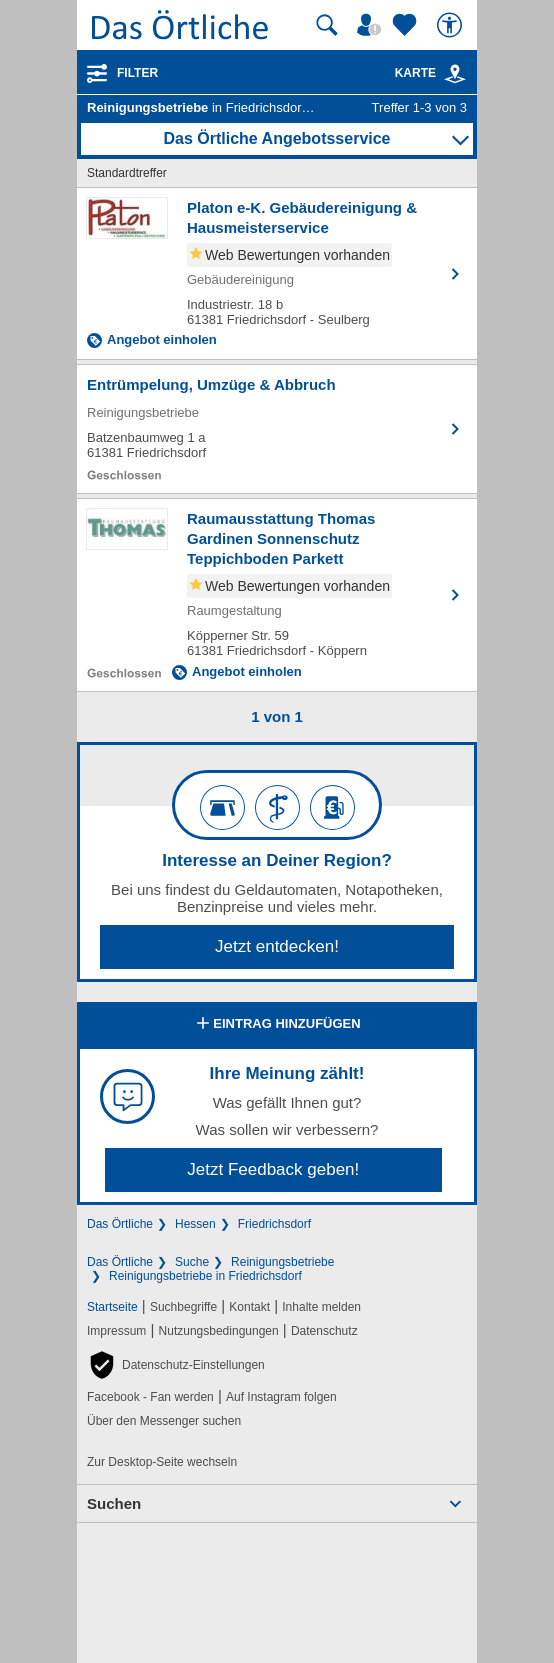 The image size is (554, 1663). I want to click on Zur Desktop-Seite wechseln, so click(162, 1462).